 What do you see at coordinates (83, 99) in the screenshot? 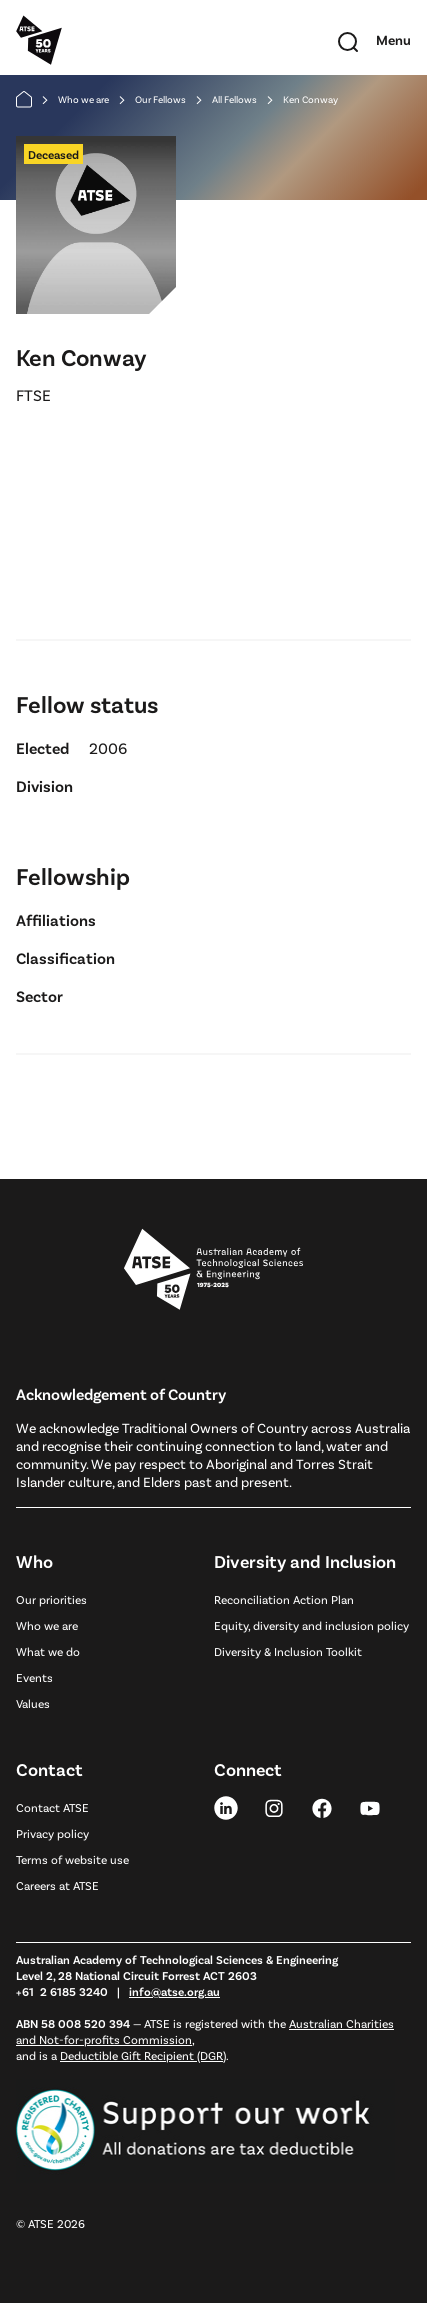
I see `Who we are` at bounding box center [83, 99].